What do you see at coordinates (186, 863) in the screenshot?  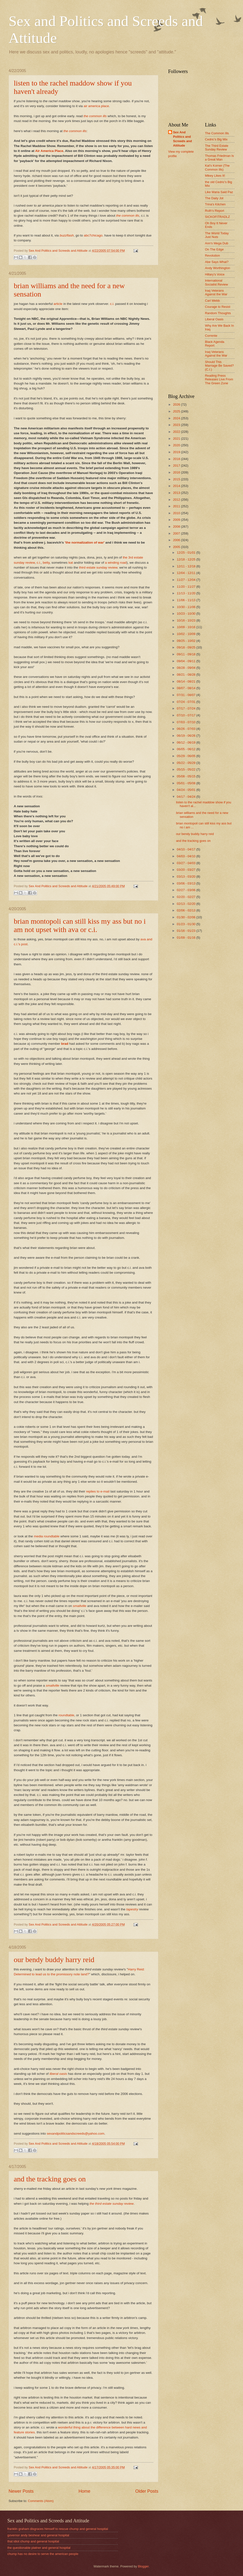 I see `03/27 - 04/03` at bounding box center [186, 863].